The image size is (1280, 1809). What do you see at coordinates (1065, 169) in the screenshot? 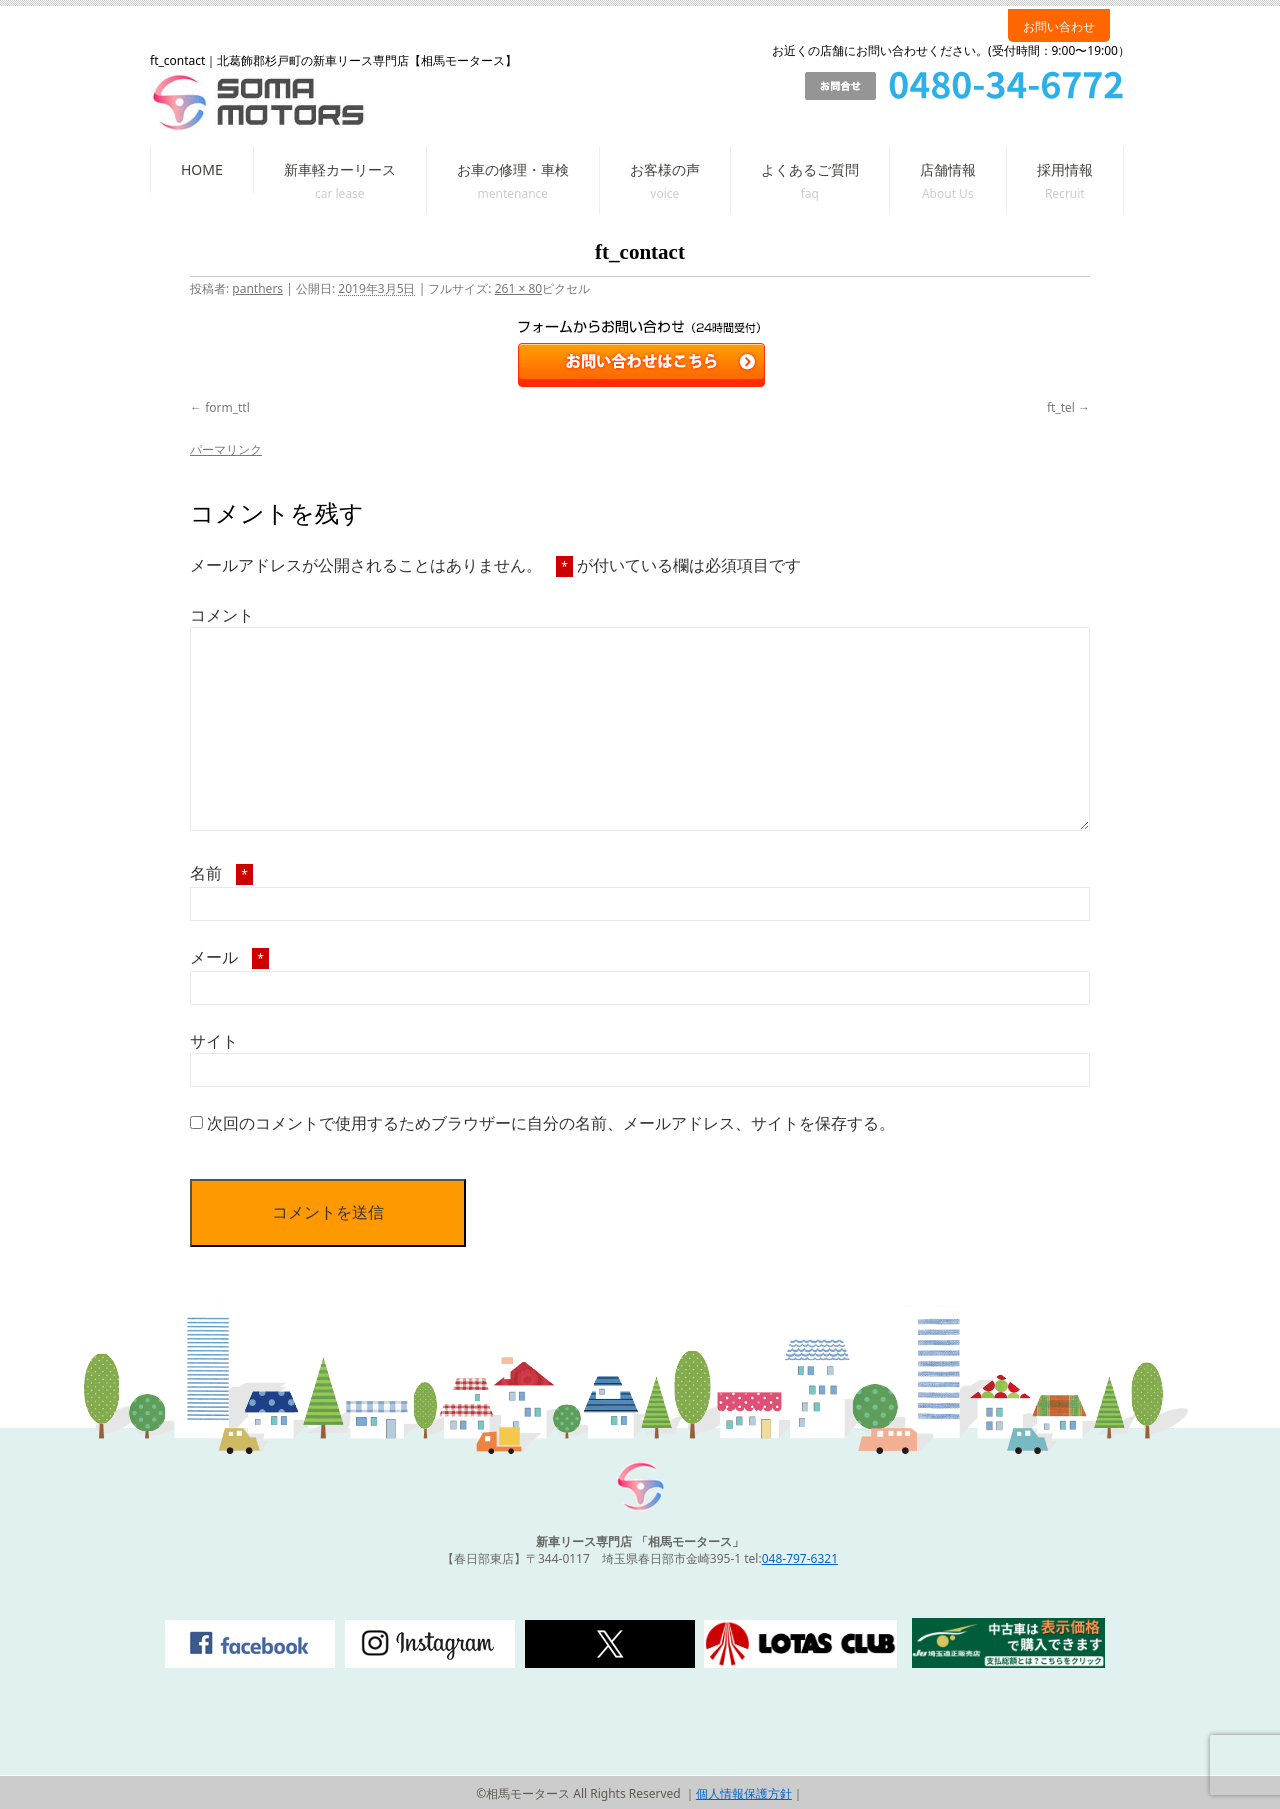
I see `採用情報` at bounding box center [1065, 169].